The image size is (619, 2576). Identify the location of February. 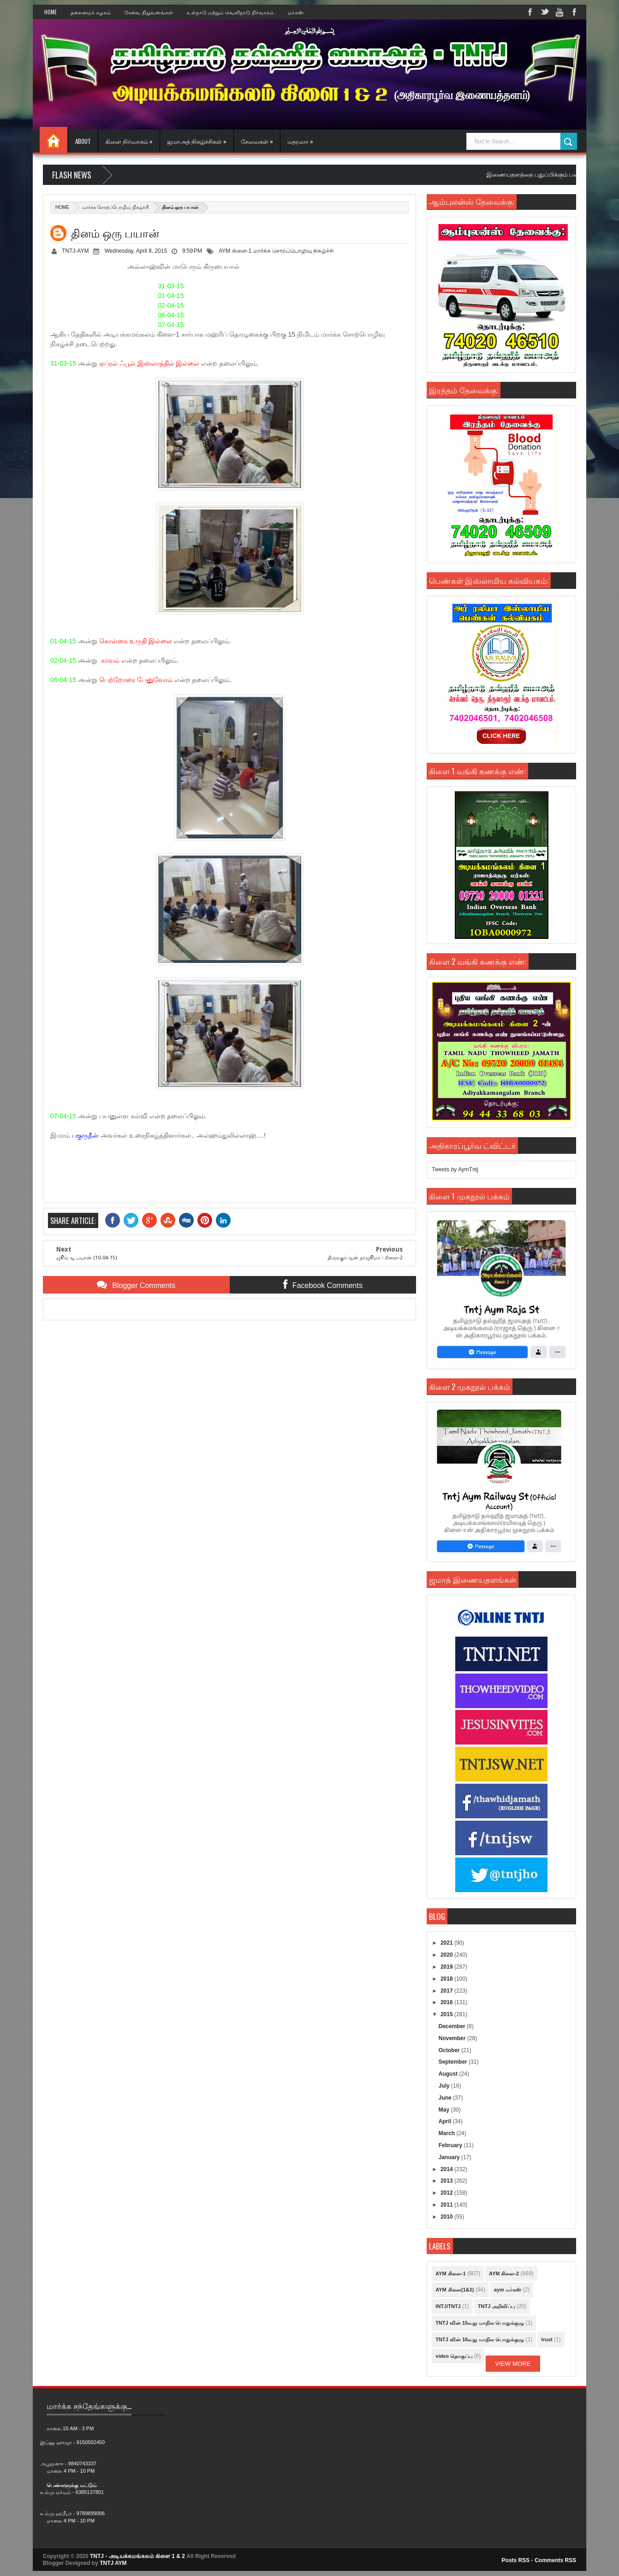
(451, 2145).